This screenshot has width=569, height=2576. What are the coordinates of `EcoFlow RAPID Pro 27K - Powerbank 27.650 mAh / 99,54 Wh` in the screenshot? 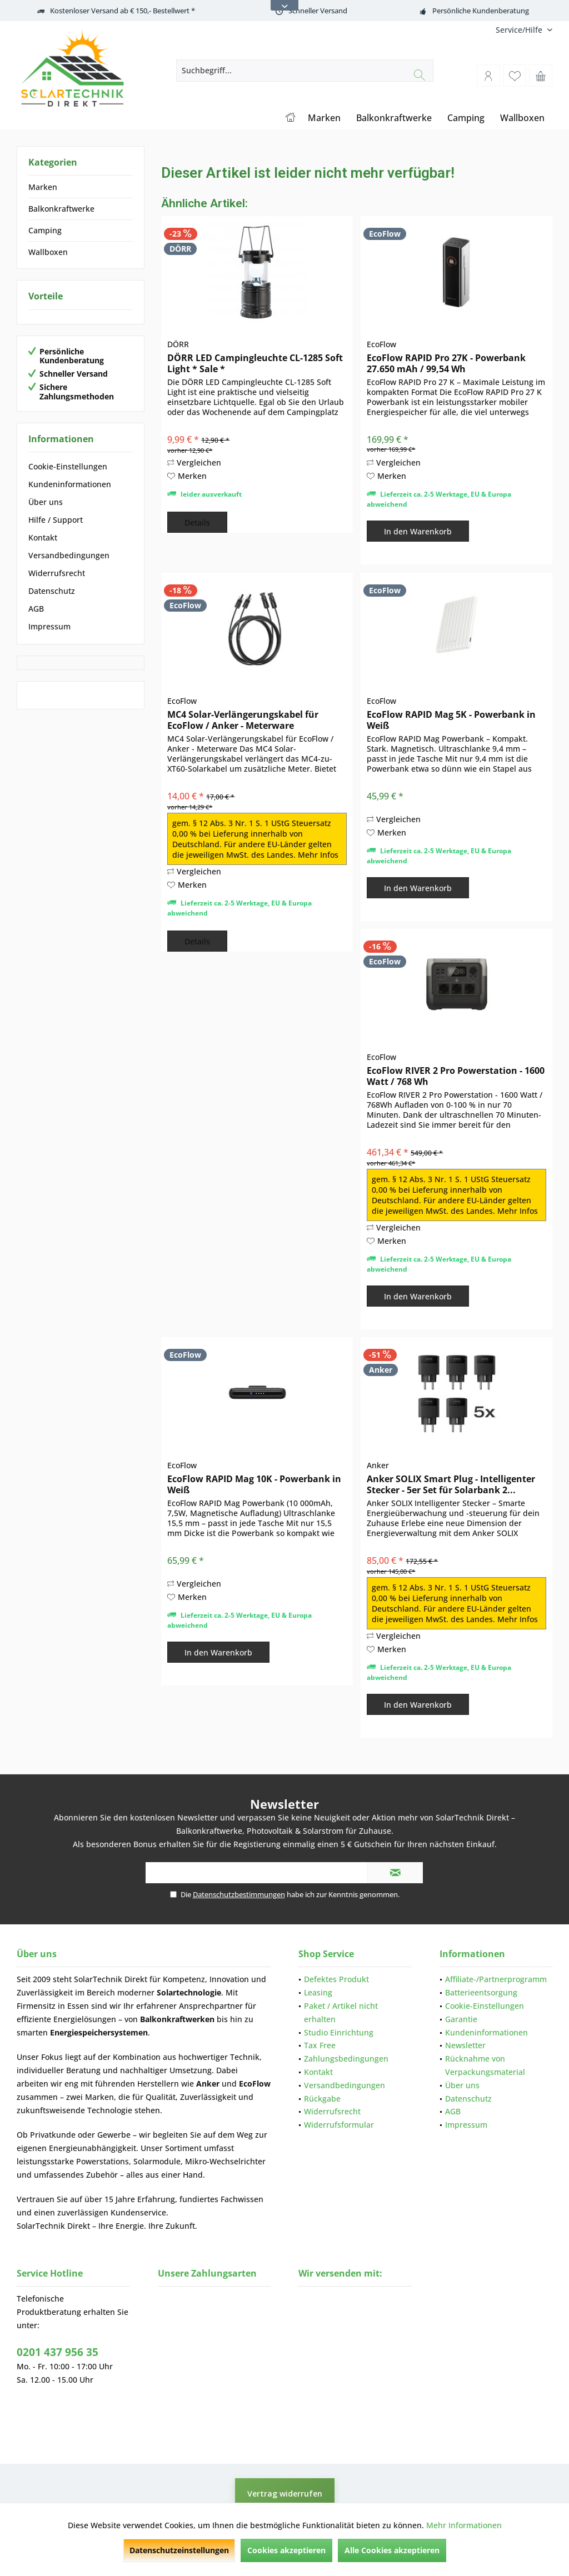 It's located at (446, 363).